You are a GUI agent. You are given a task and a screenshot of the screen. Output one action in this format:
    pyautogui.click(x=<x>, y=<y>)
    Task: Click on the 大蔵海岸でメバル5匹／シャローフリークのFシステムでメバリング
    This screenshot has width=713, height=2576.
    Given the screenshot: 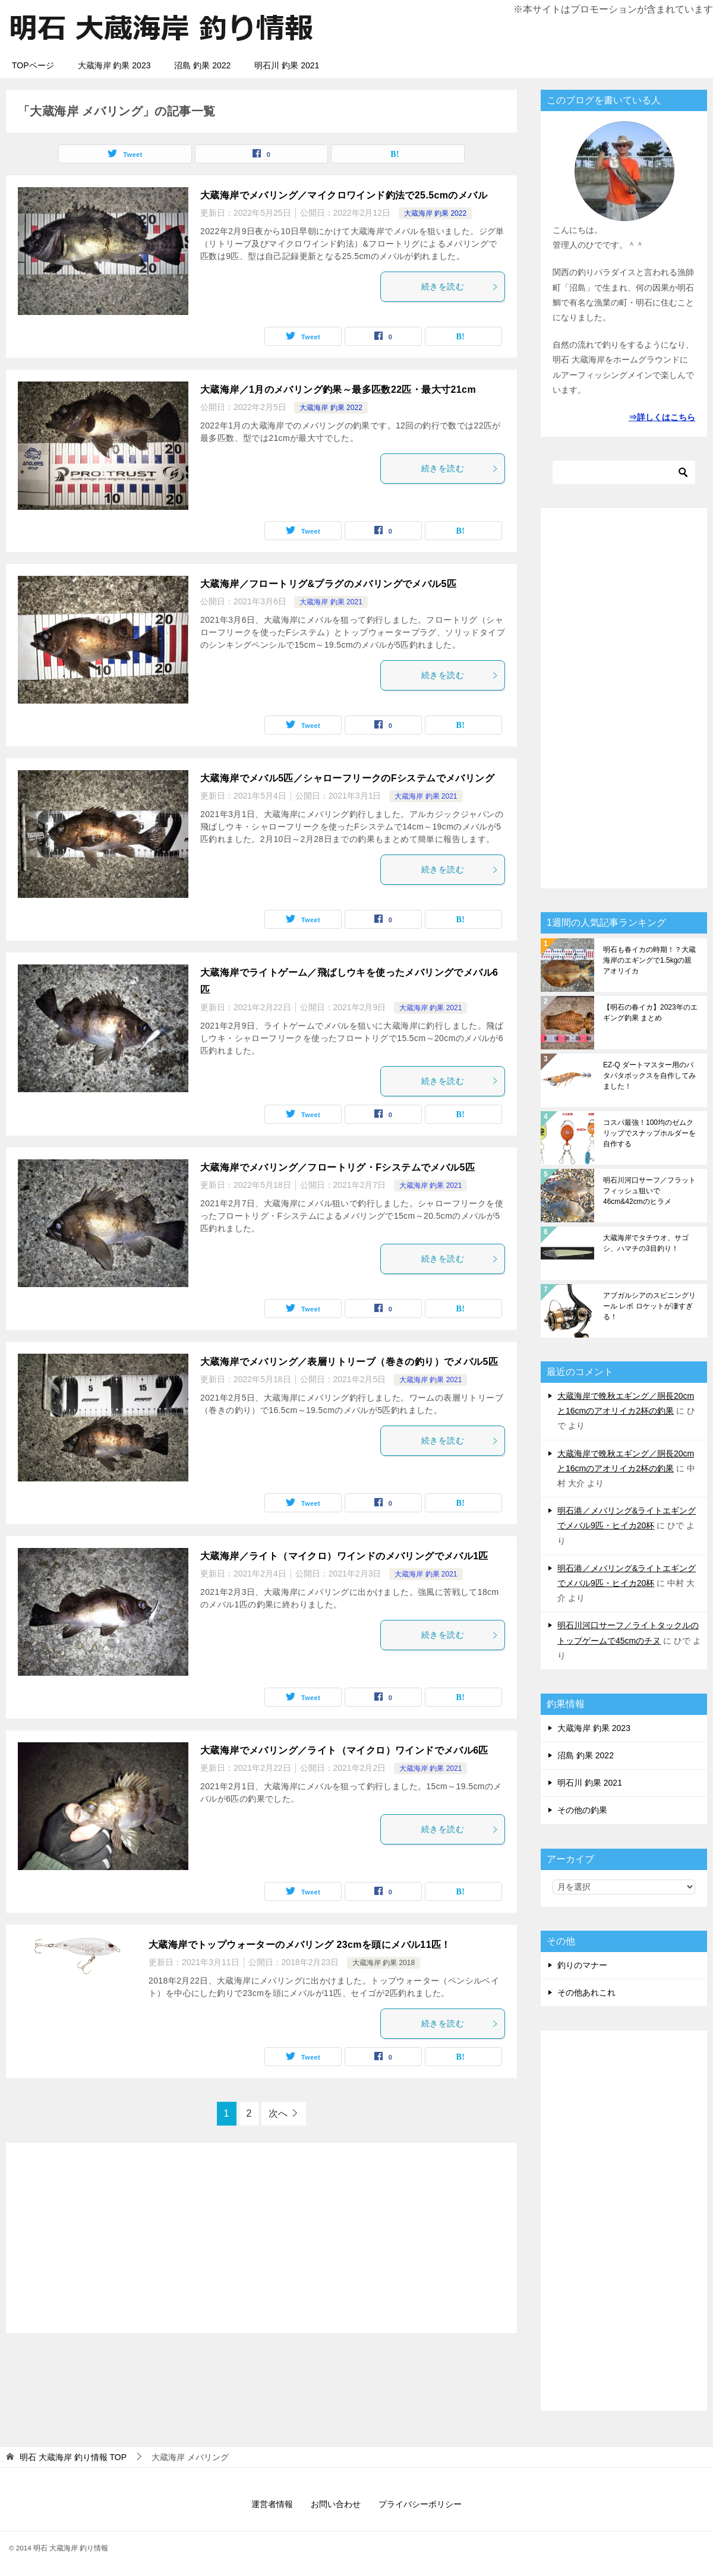 What is the action you would take?
    pyautogui.click(x=347, y=778)
    